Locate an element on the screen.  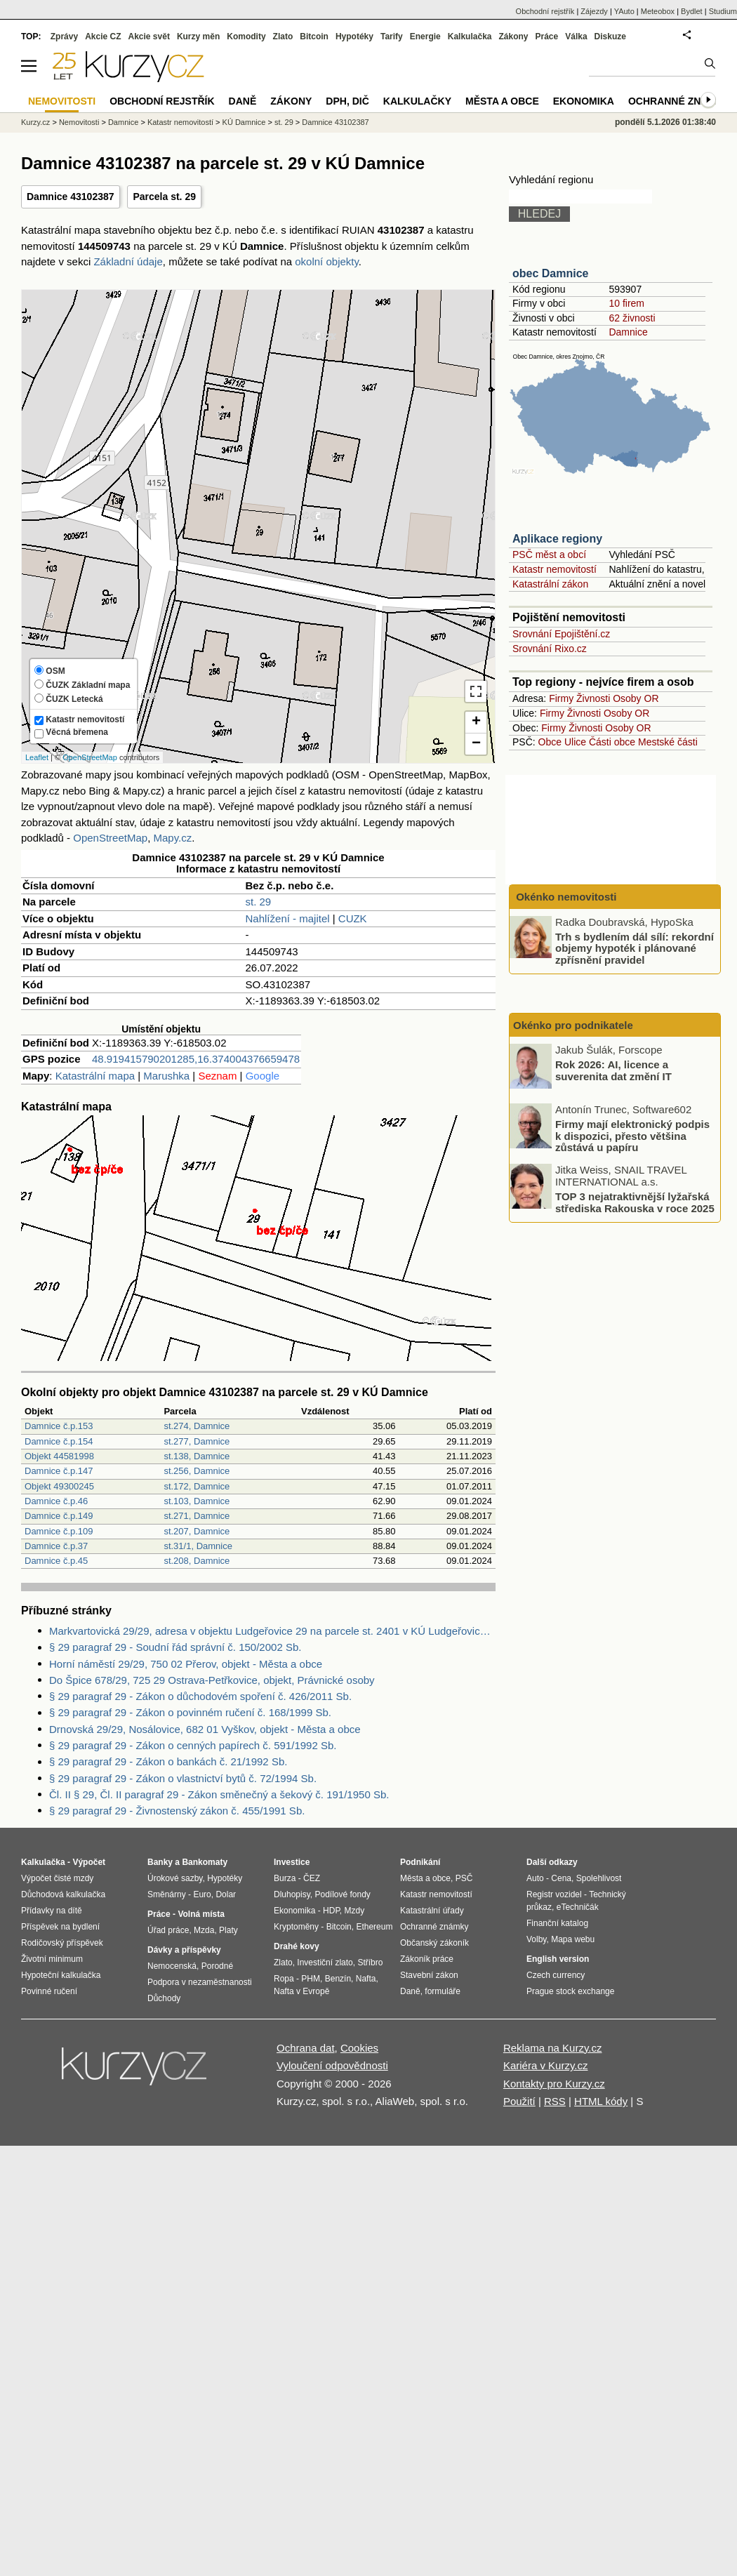
Osoby OR is located at coordinates (635, 698).